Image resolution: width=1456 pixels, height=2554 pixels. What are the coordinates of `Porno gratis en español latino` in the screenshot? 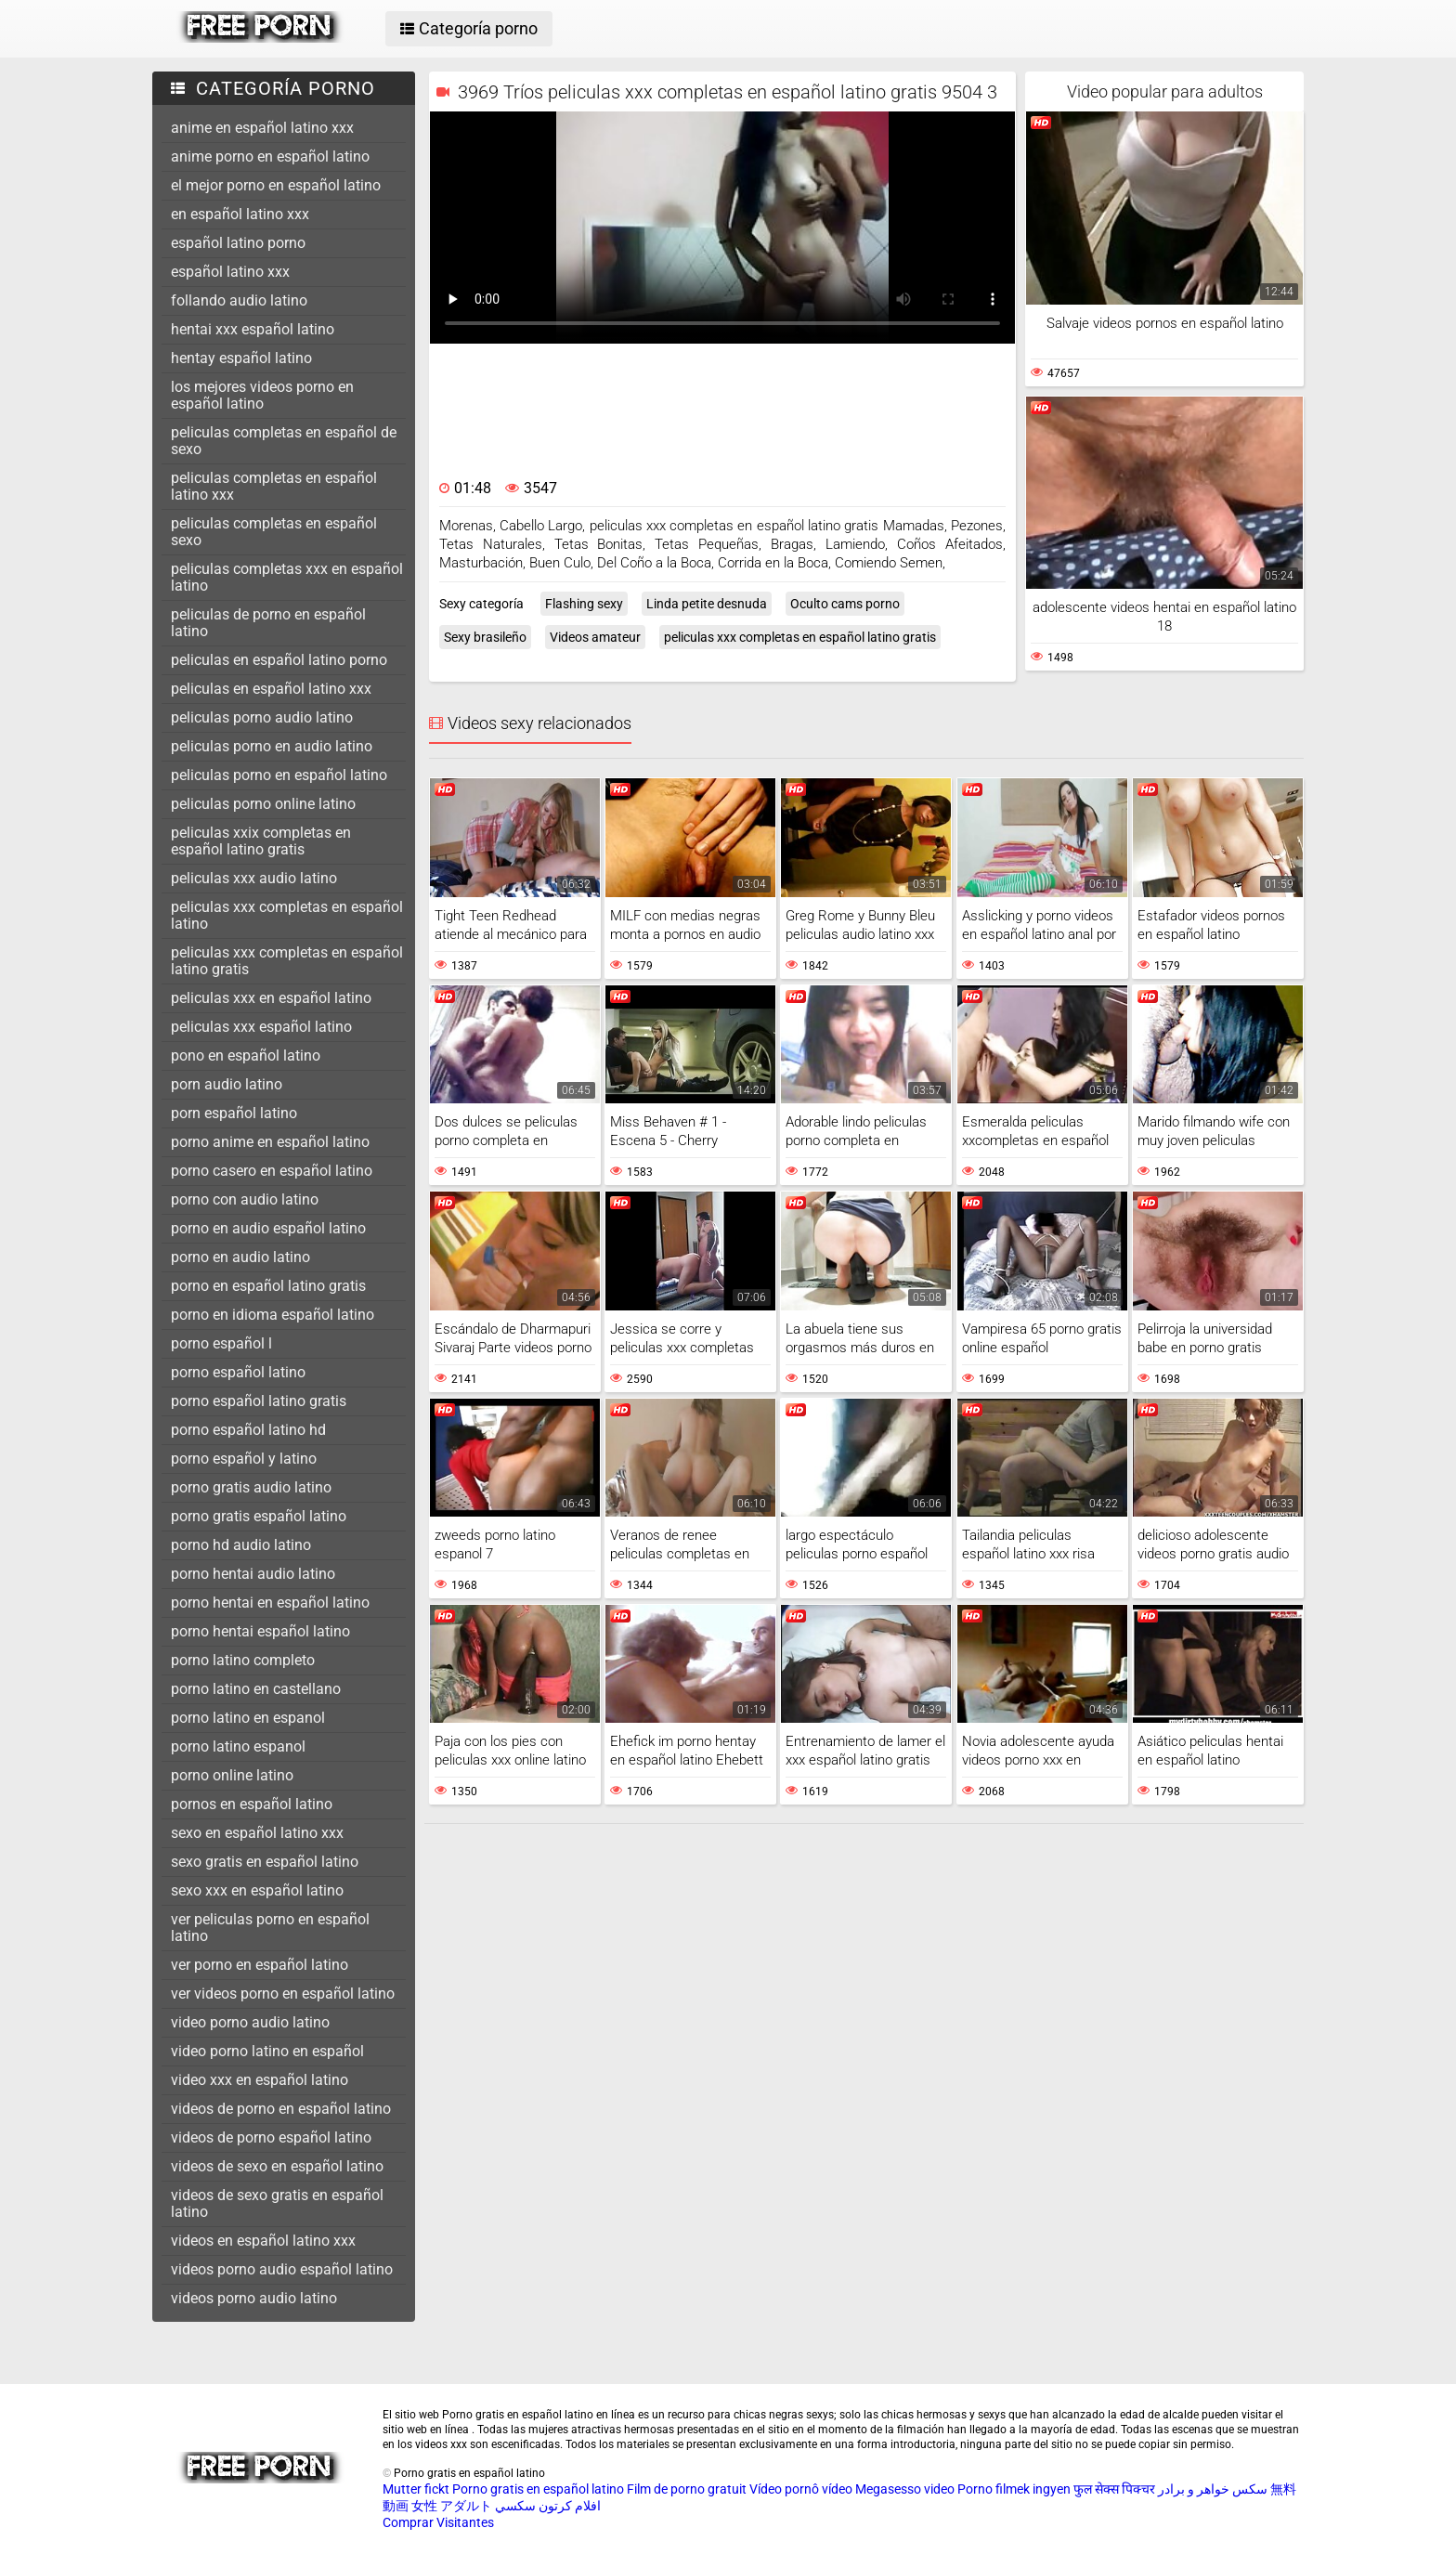 It's located at (538, 2489).